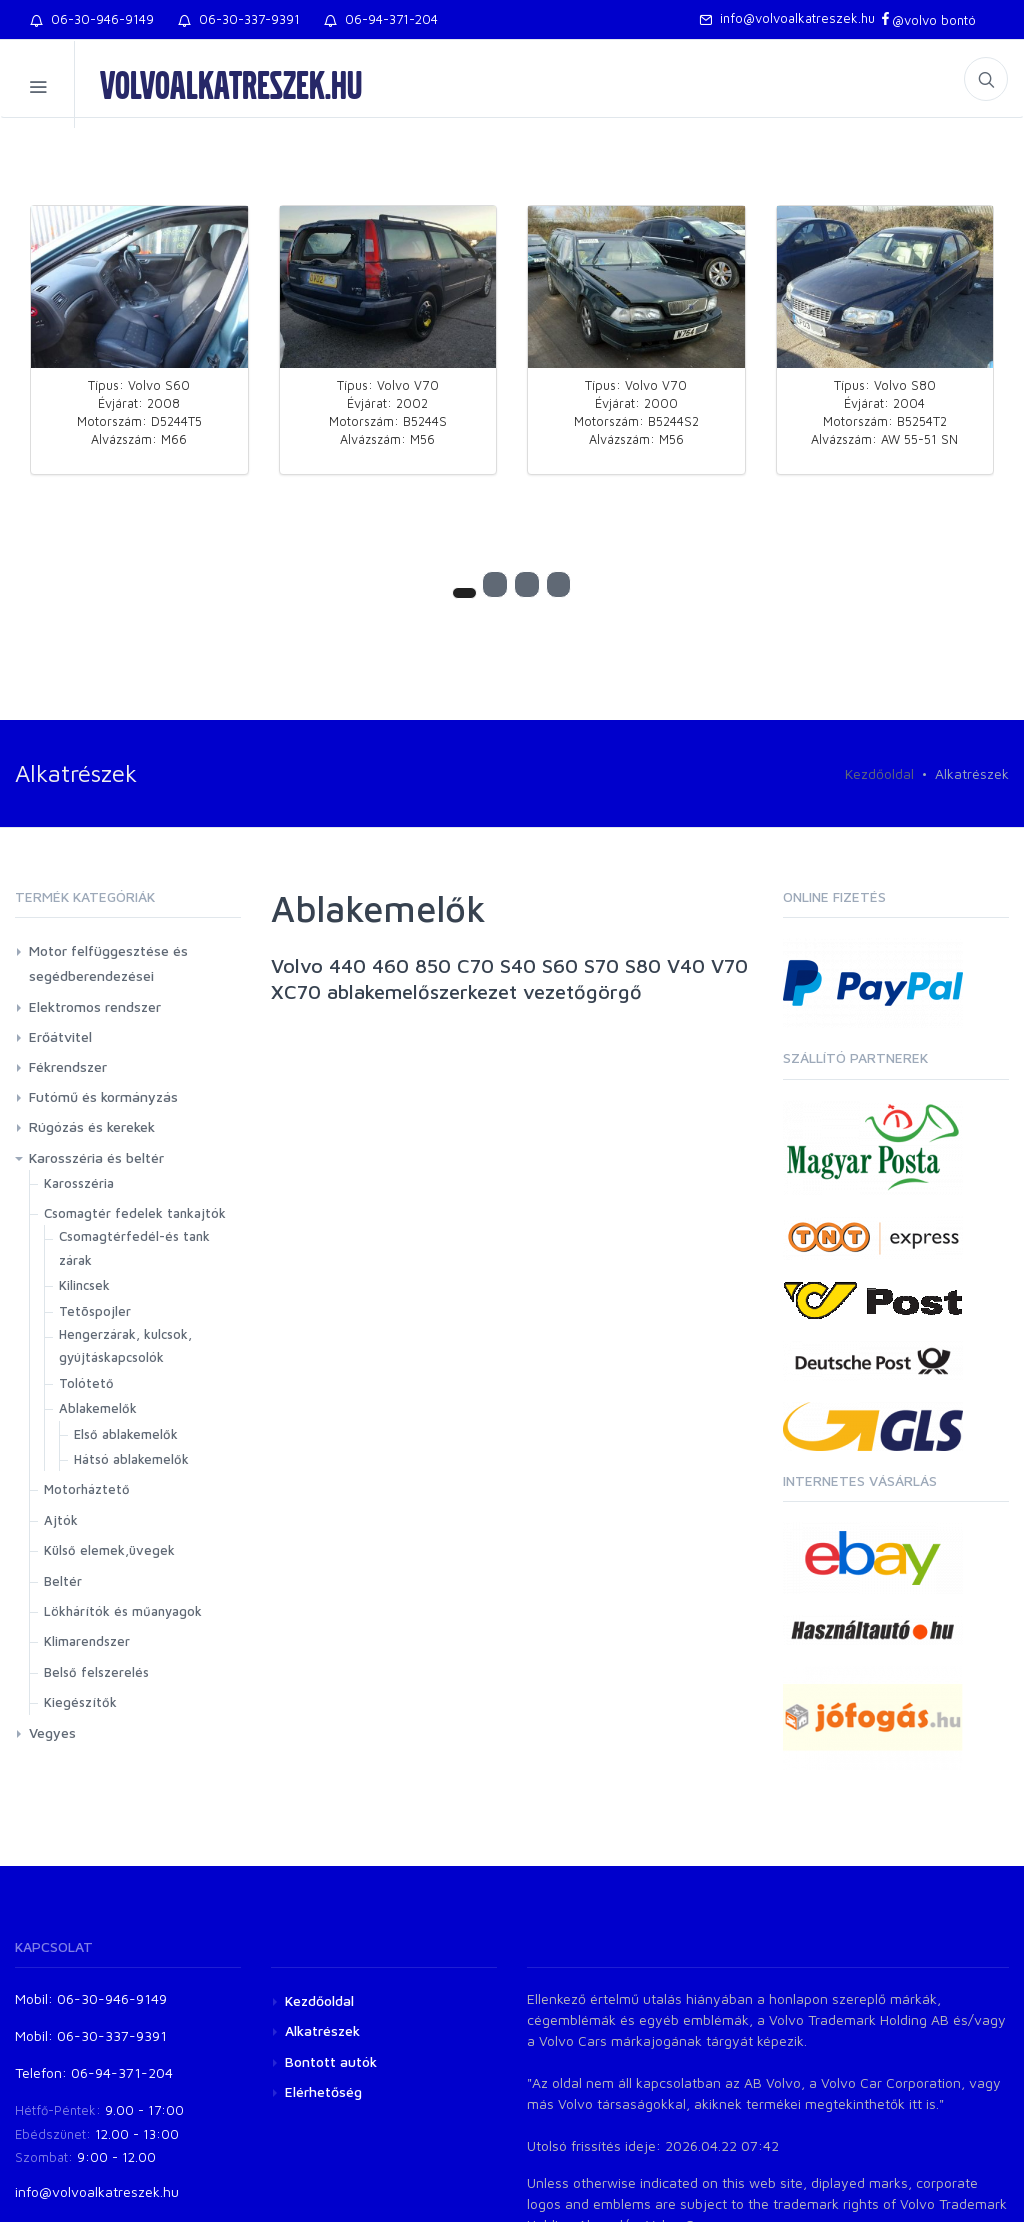 Image resolution: width=1024 pixels, height=2222 pixels. Describe the element at coordinates (109, 1550) in the screenshot. I see `Külső elemek,üvegek` at that location.